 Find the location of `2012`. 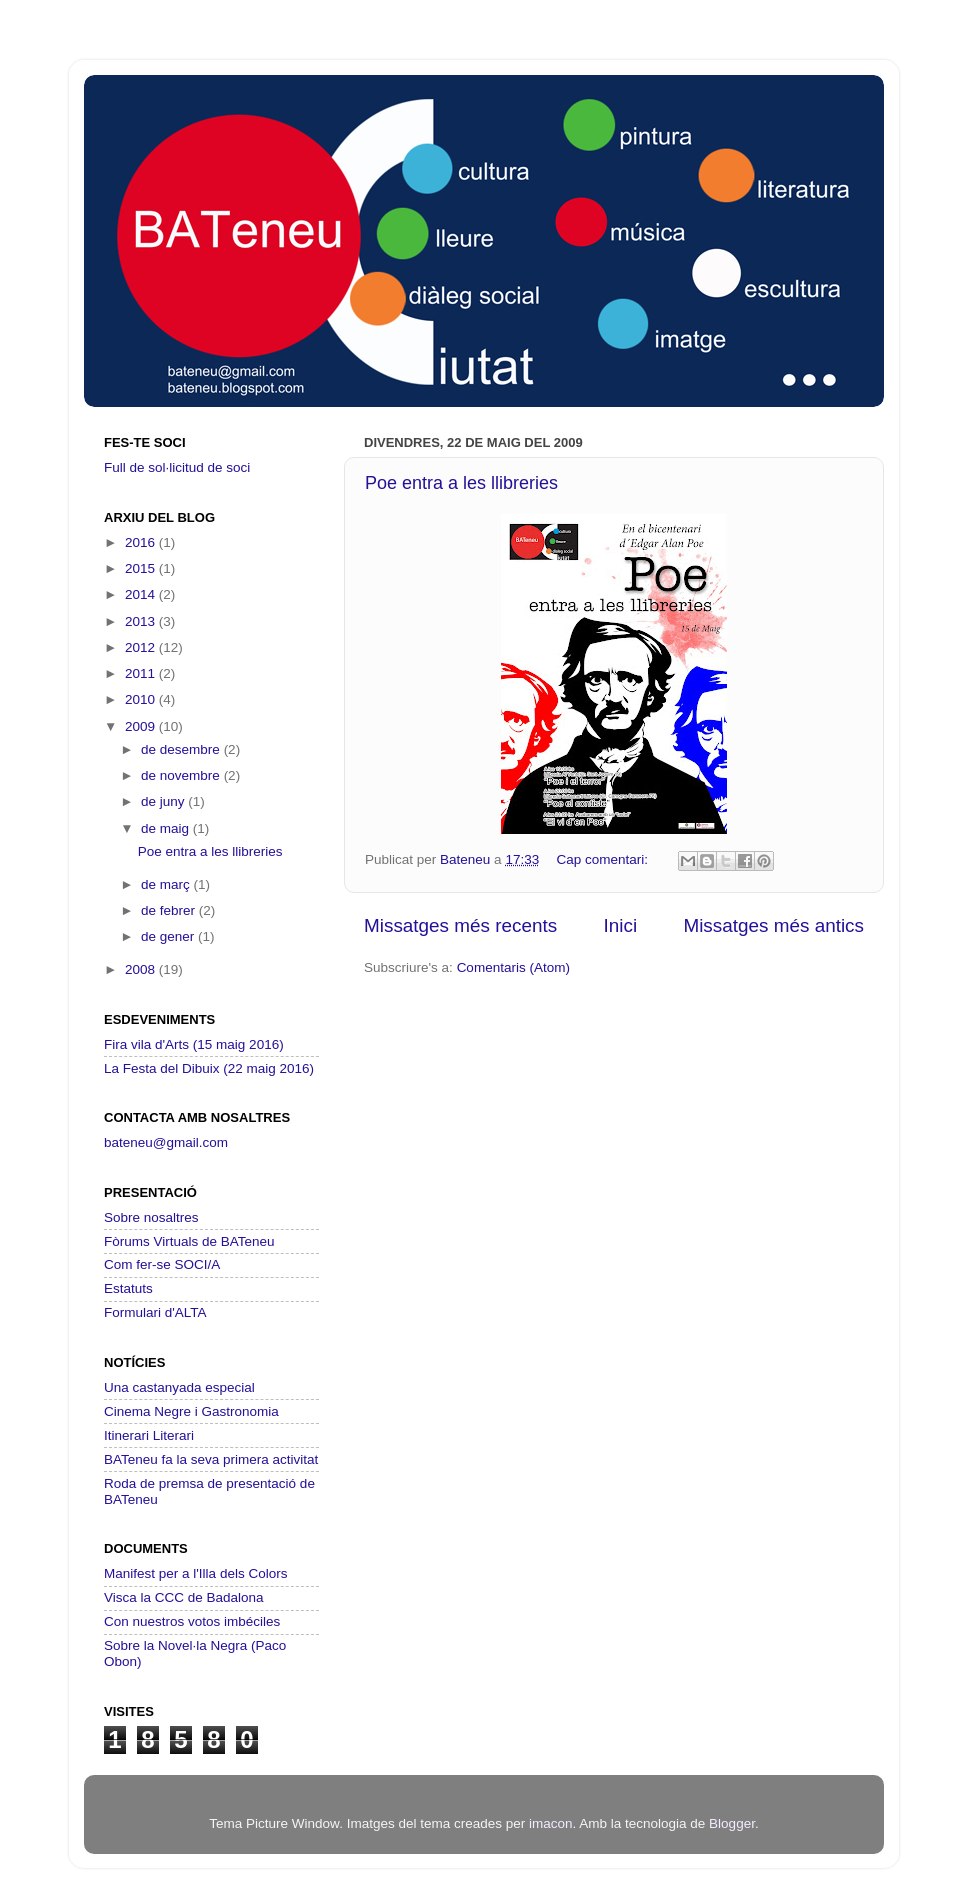

2012 is located at coordinates (142, 647).